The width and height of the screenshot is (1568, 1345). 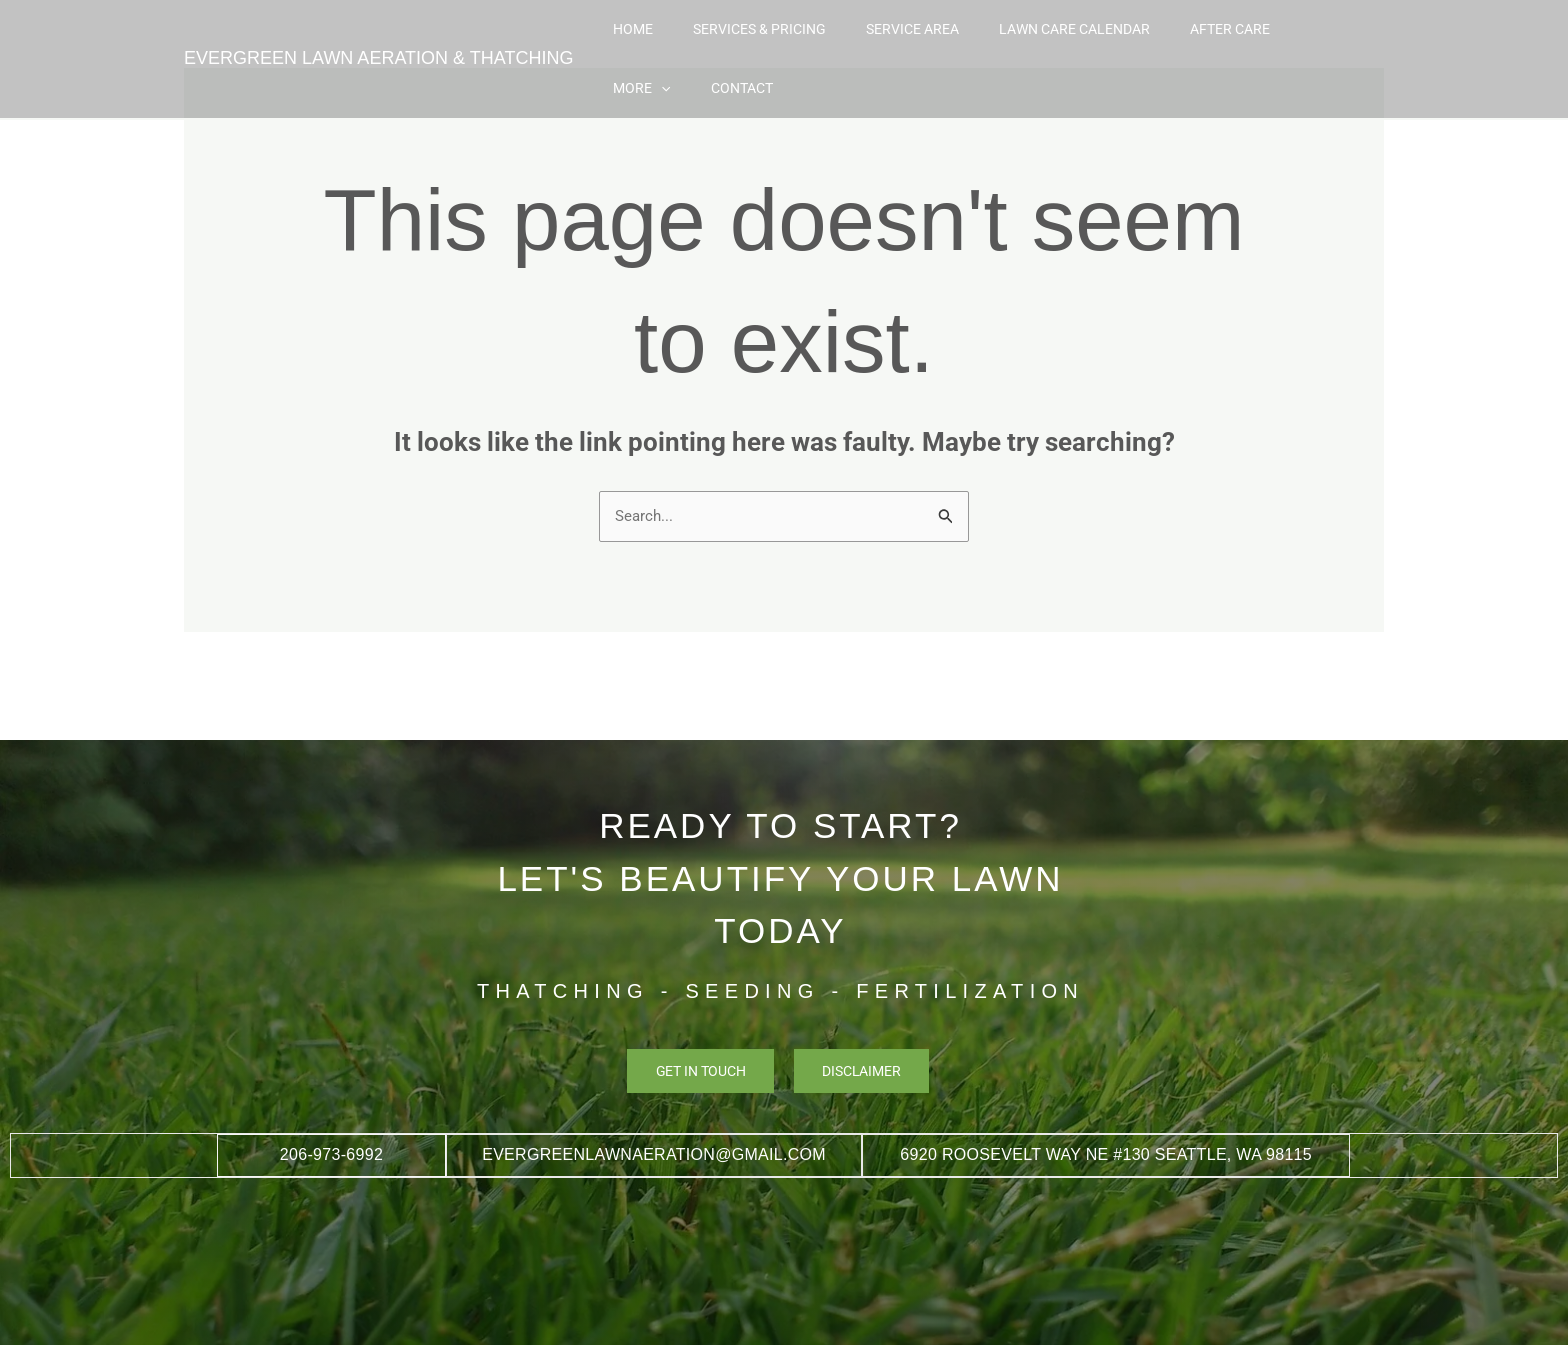 I want to click on [button], so click(x=1273, y=42).